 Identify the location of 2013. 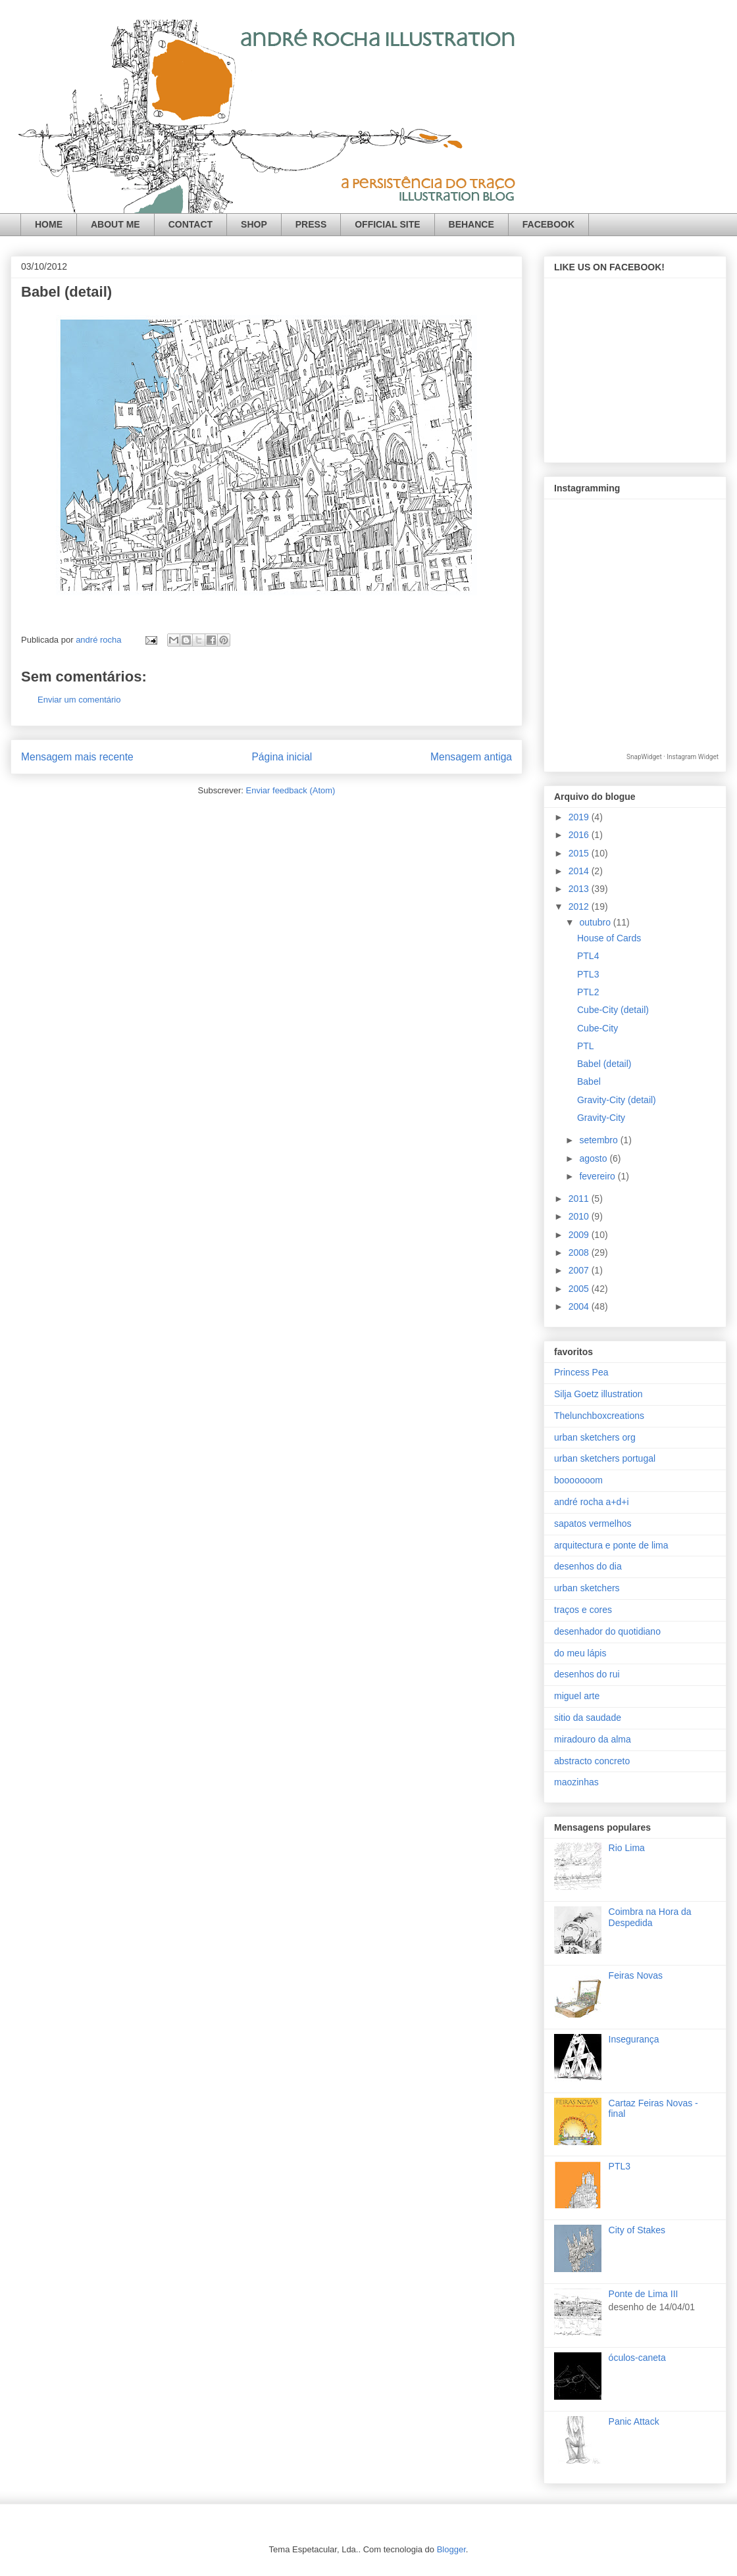
(580, 888).